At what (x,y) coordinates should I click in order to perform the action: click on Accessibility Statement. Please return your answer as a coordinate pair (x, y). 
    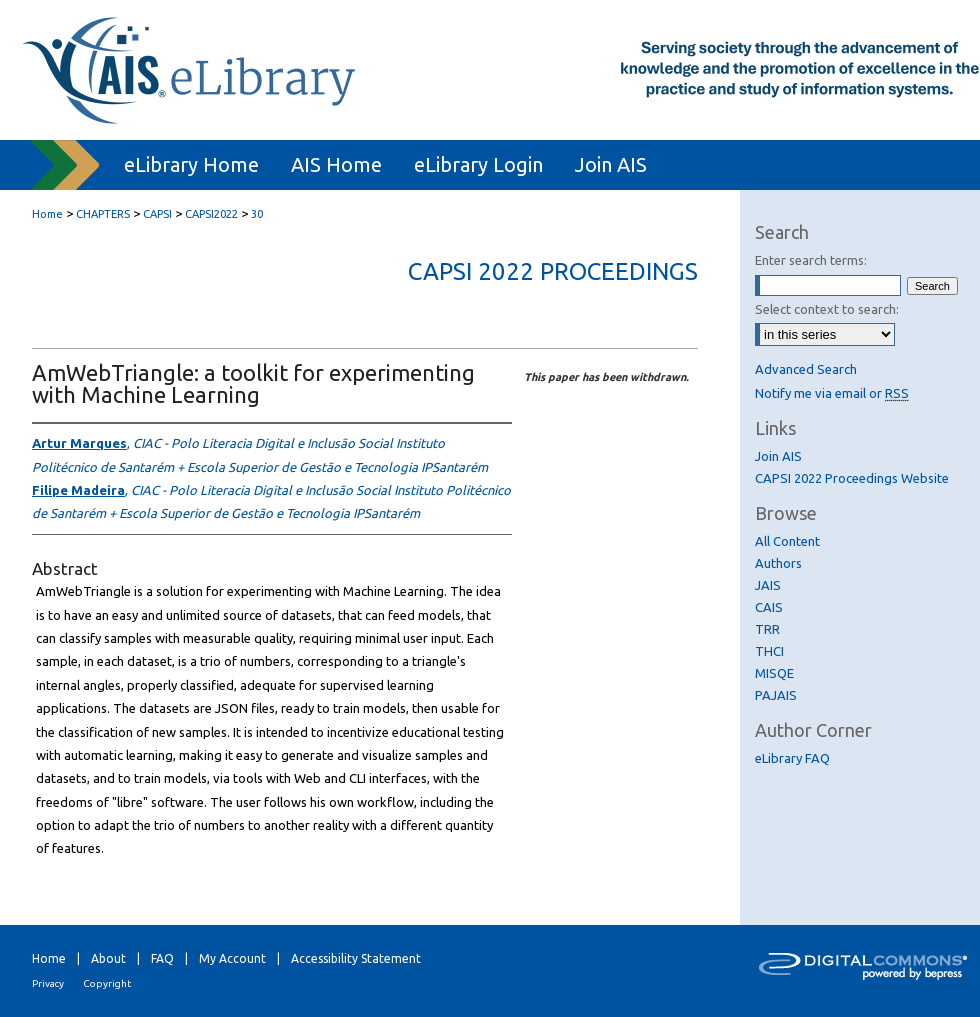
    Looking at the image, I should click on (356, 958).